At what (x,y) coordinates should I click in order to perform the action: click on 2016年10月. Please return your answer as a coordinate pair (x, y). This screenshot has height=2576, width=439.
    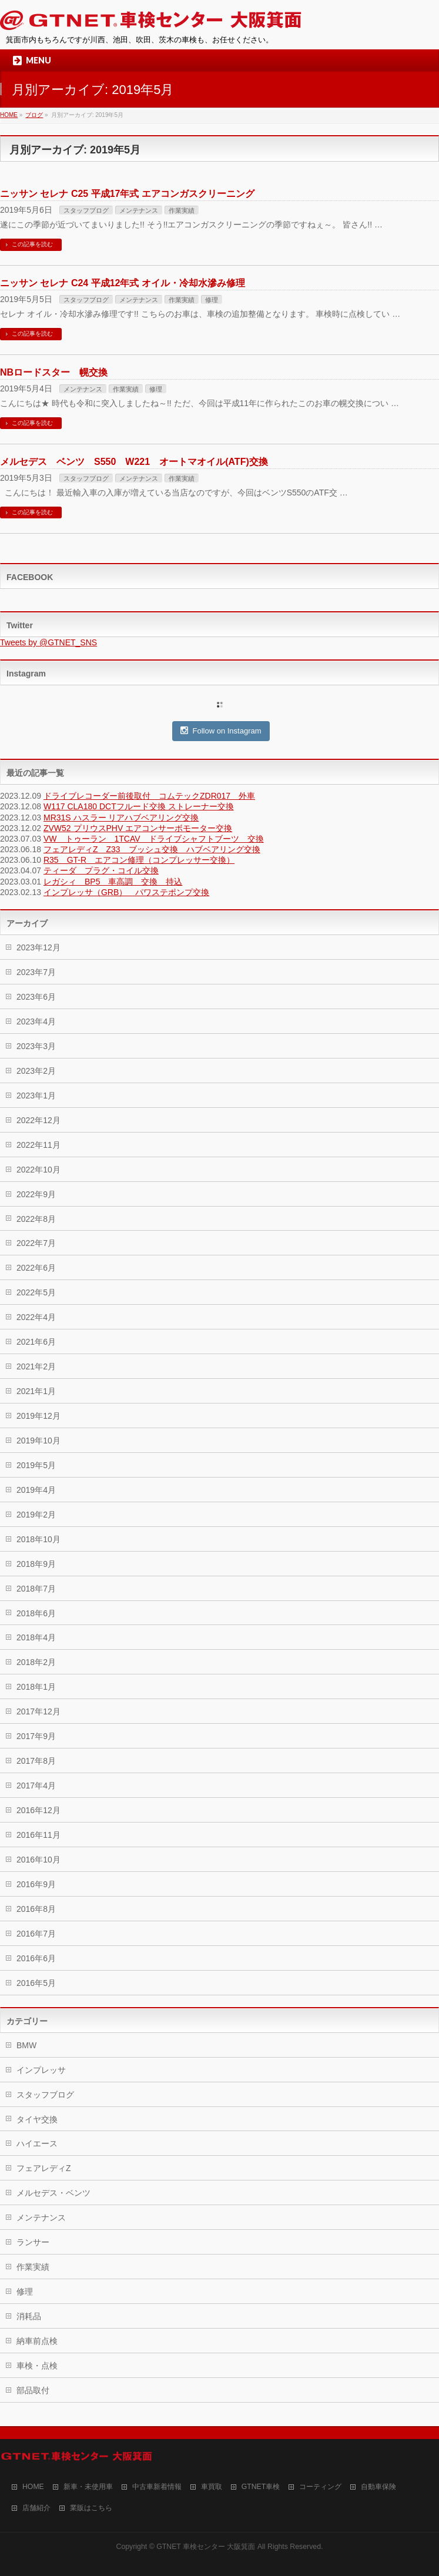
    Looking at the image, I should click on (38, 1859).